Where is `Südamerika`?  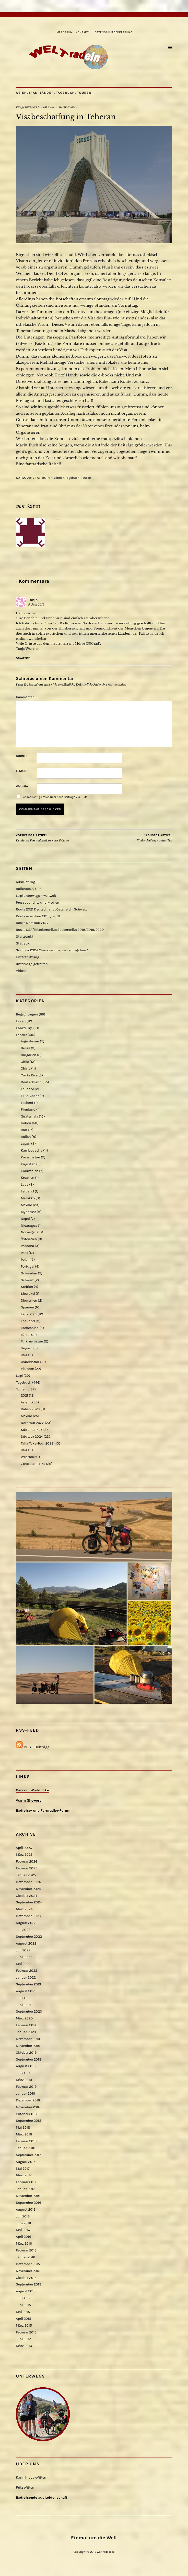
Südamerika is located at coordinates (30, 1430).